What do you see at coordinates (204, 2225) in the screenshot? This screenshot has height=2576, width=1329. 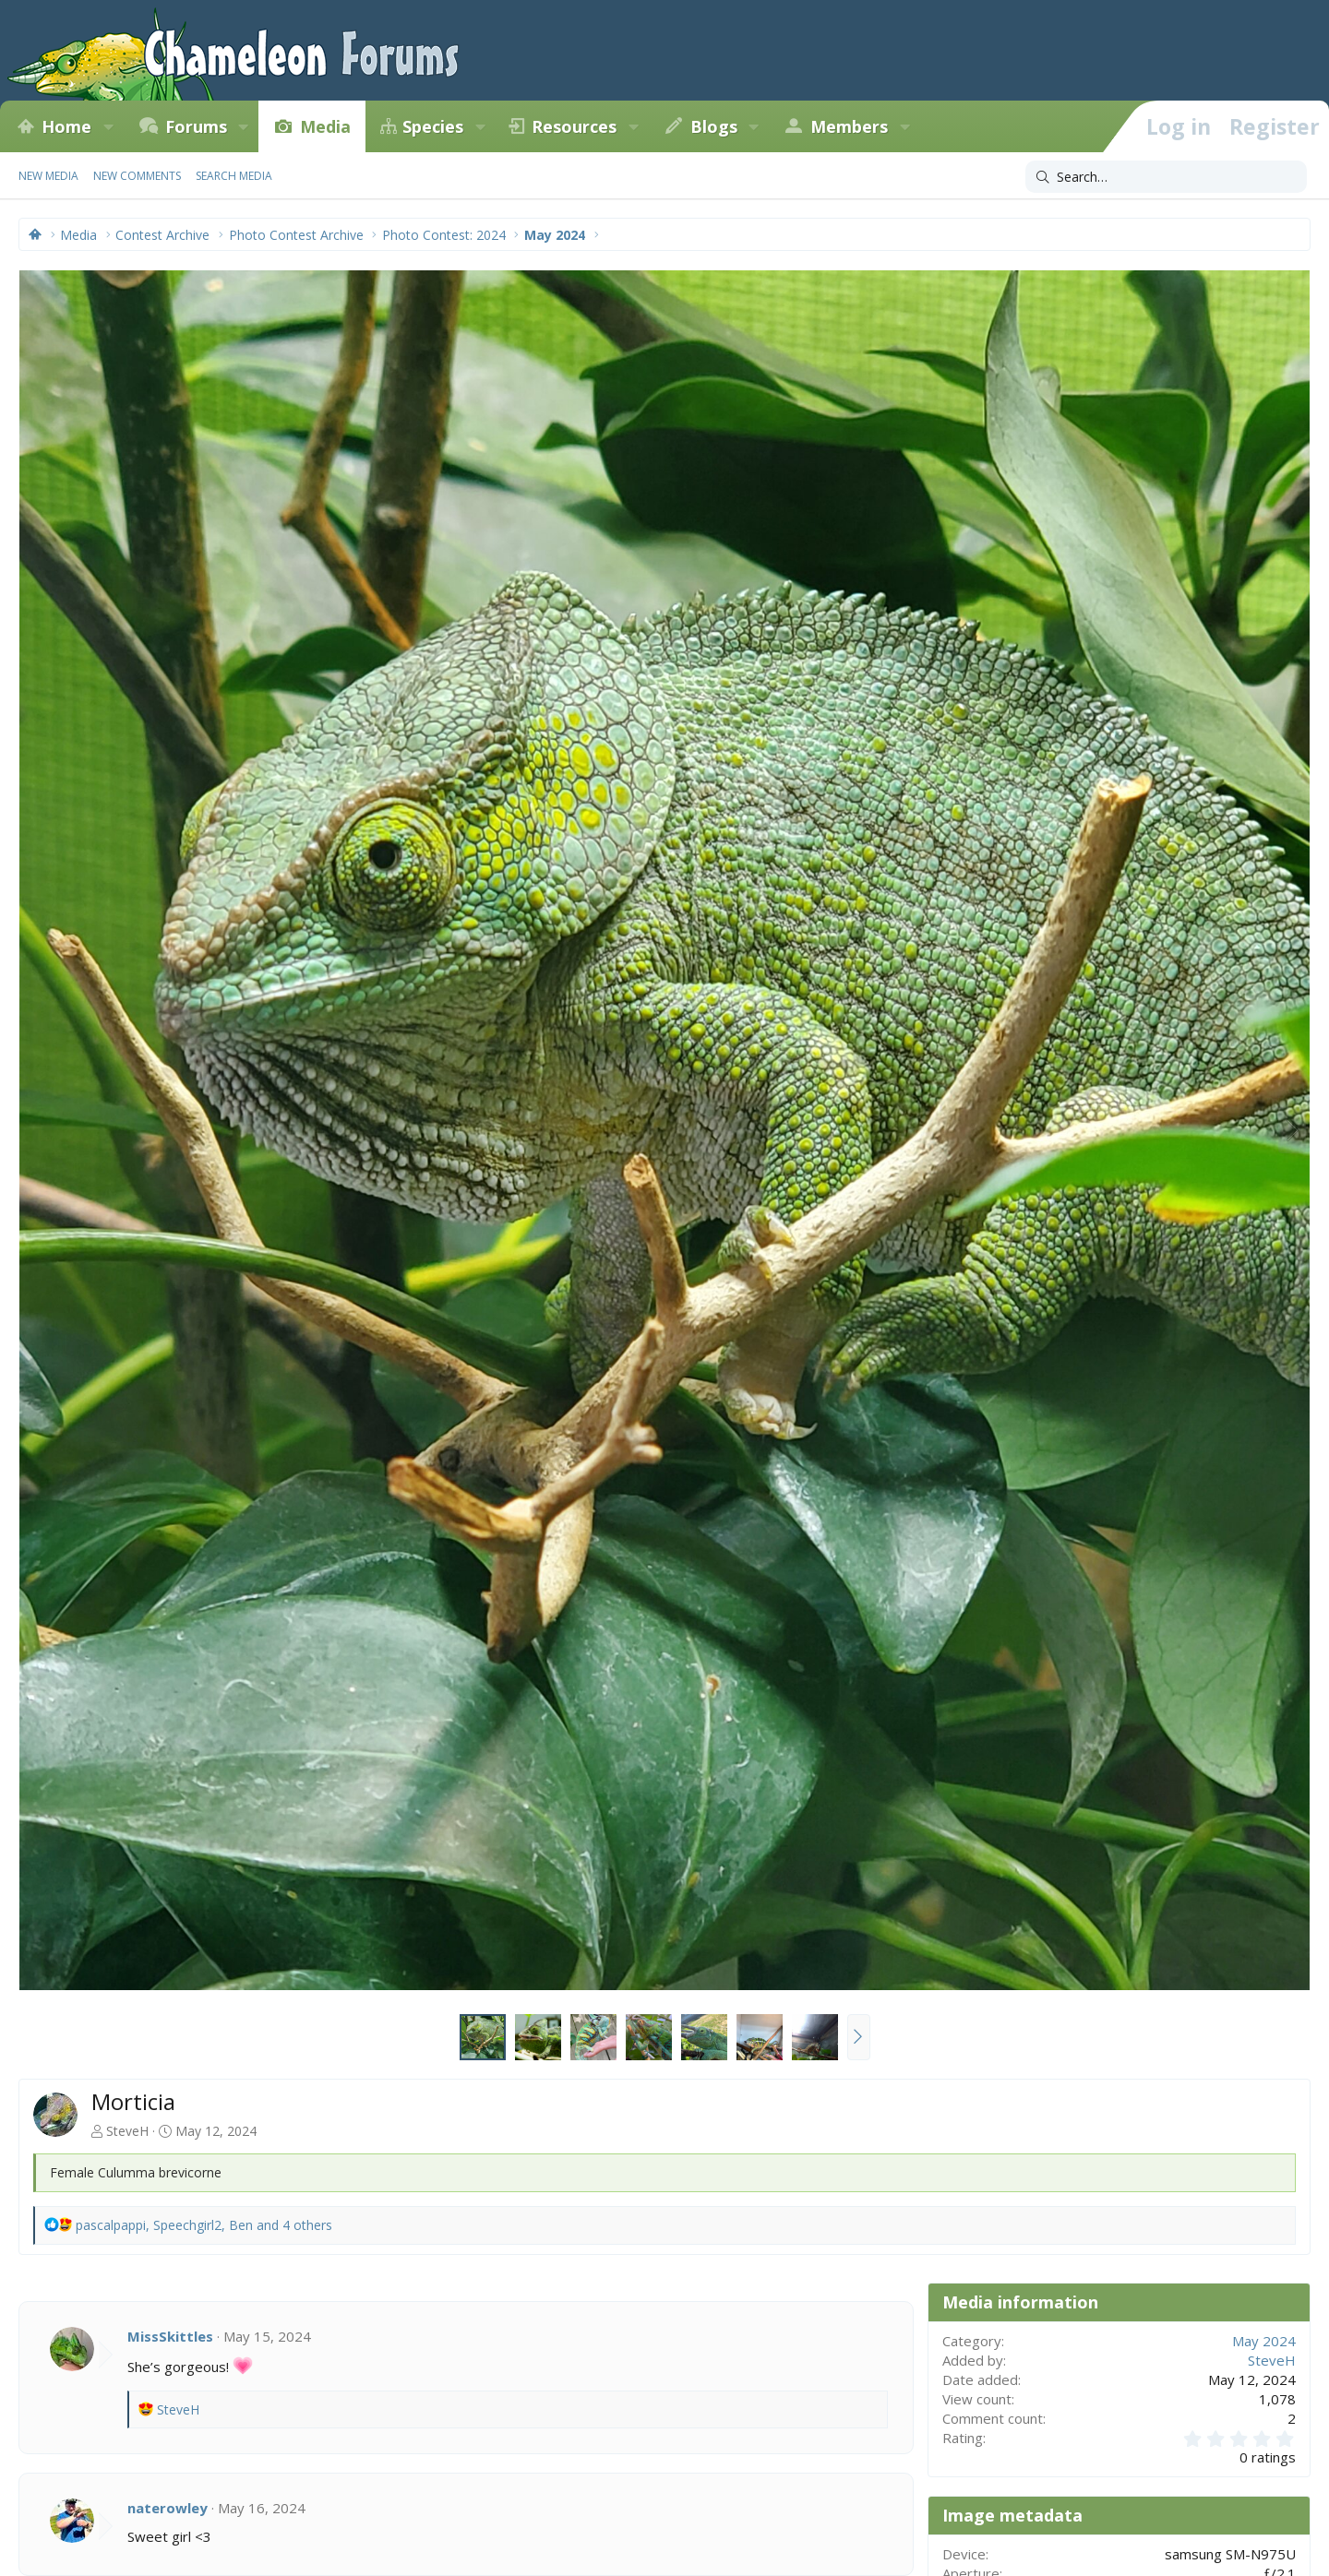 I see `, , and 4 others` at bounding box center [204, 2225].